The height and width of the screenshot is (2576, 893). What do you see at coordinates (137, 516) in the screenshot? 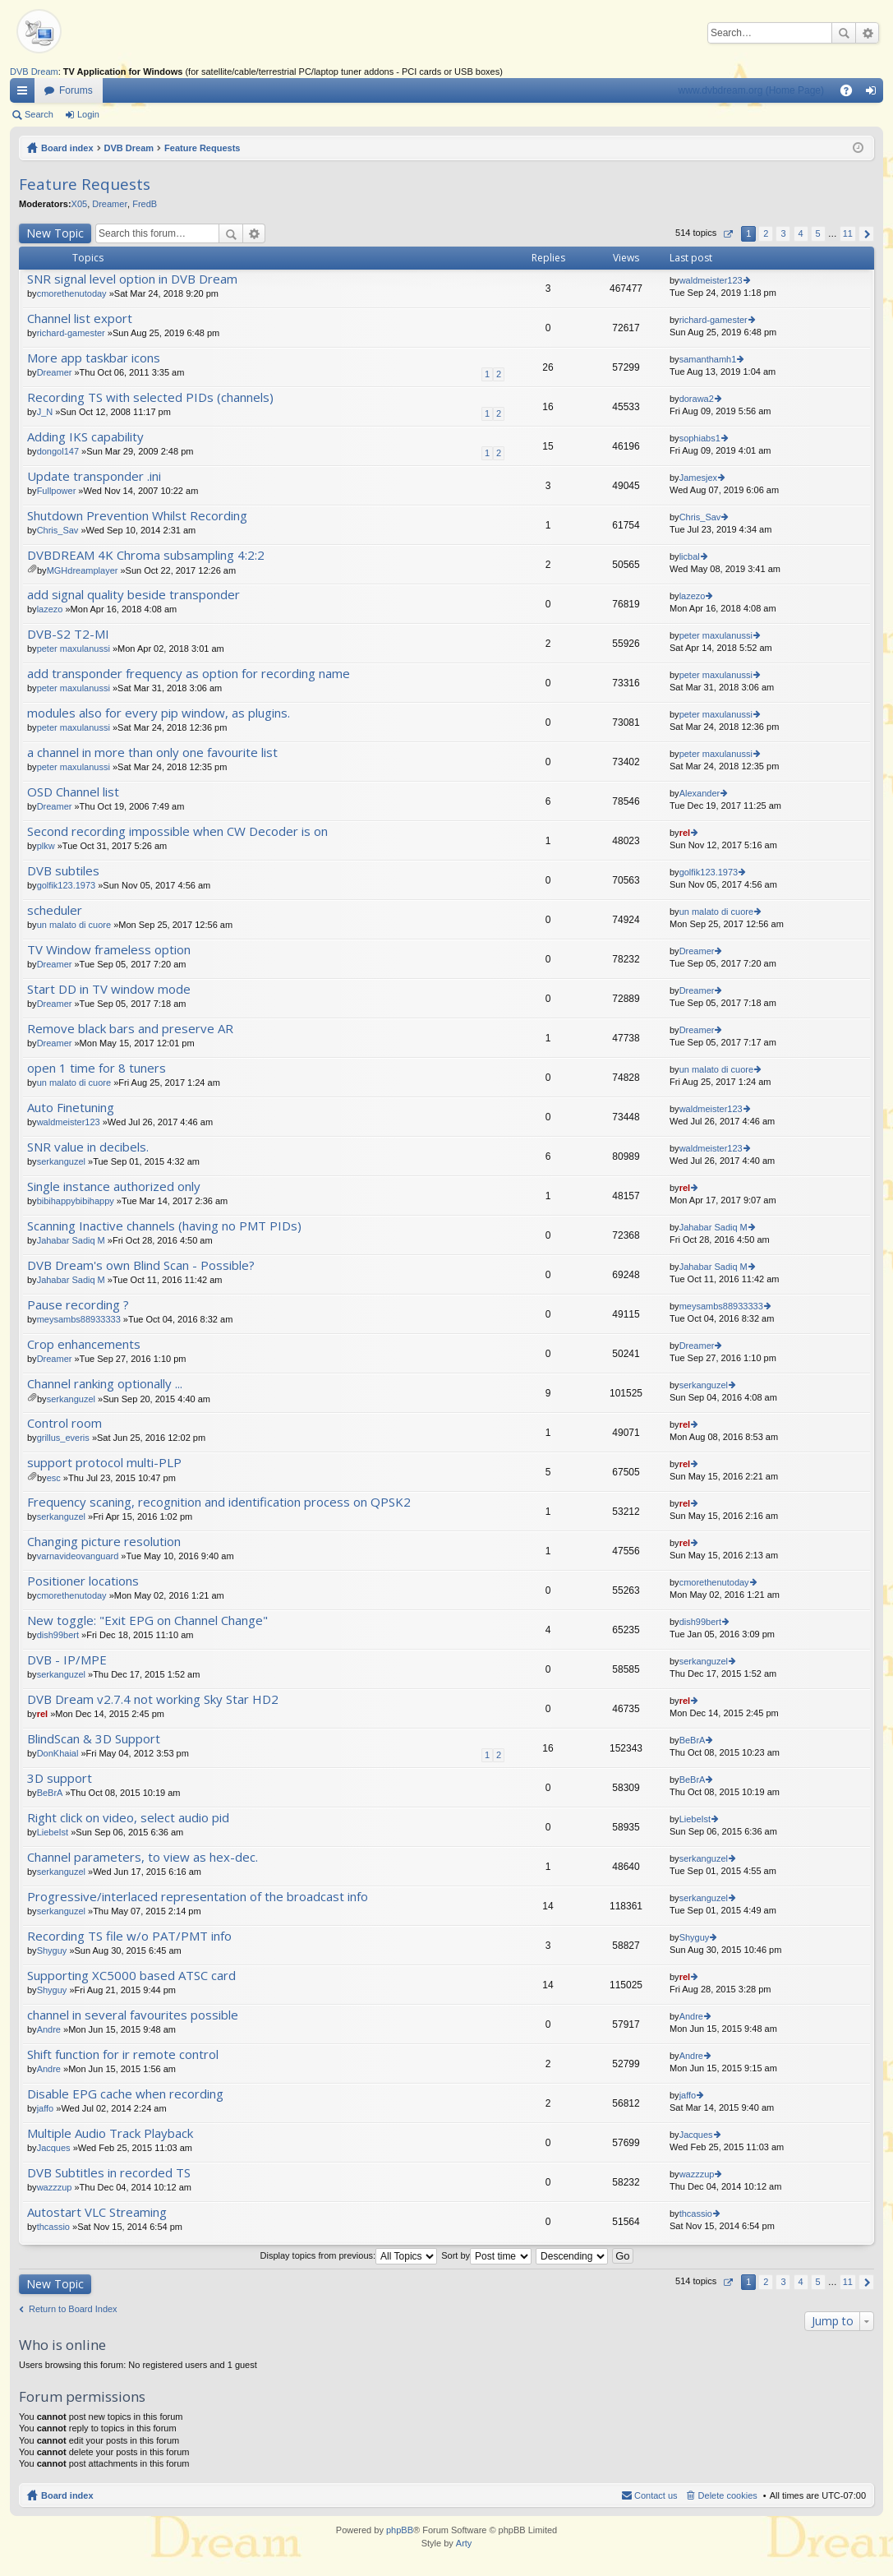
I see `Shutdown Prevention Whilst Recording` at bounding box center [137, 516].